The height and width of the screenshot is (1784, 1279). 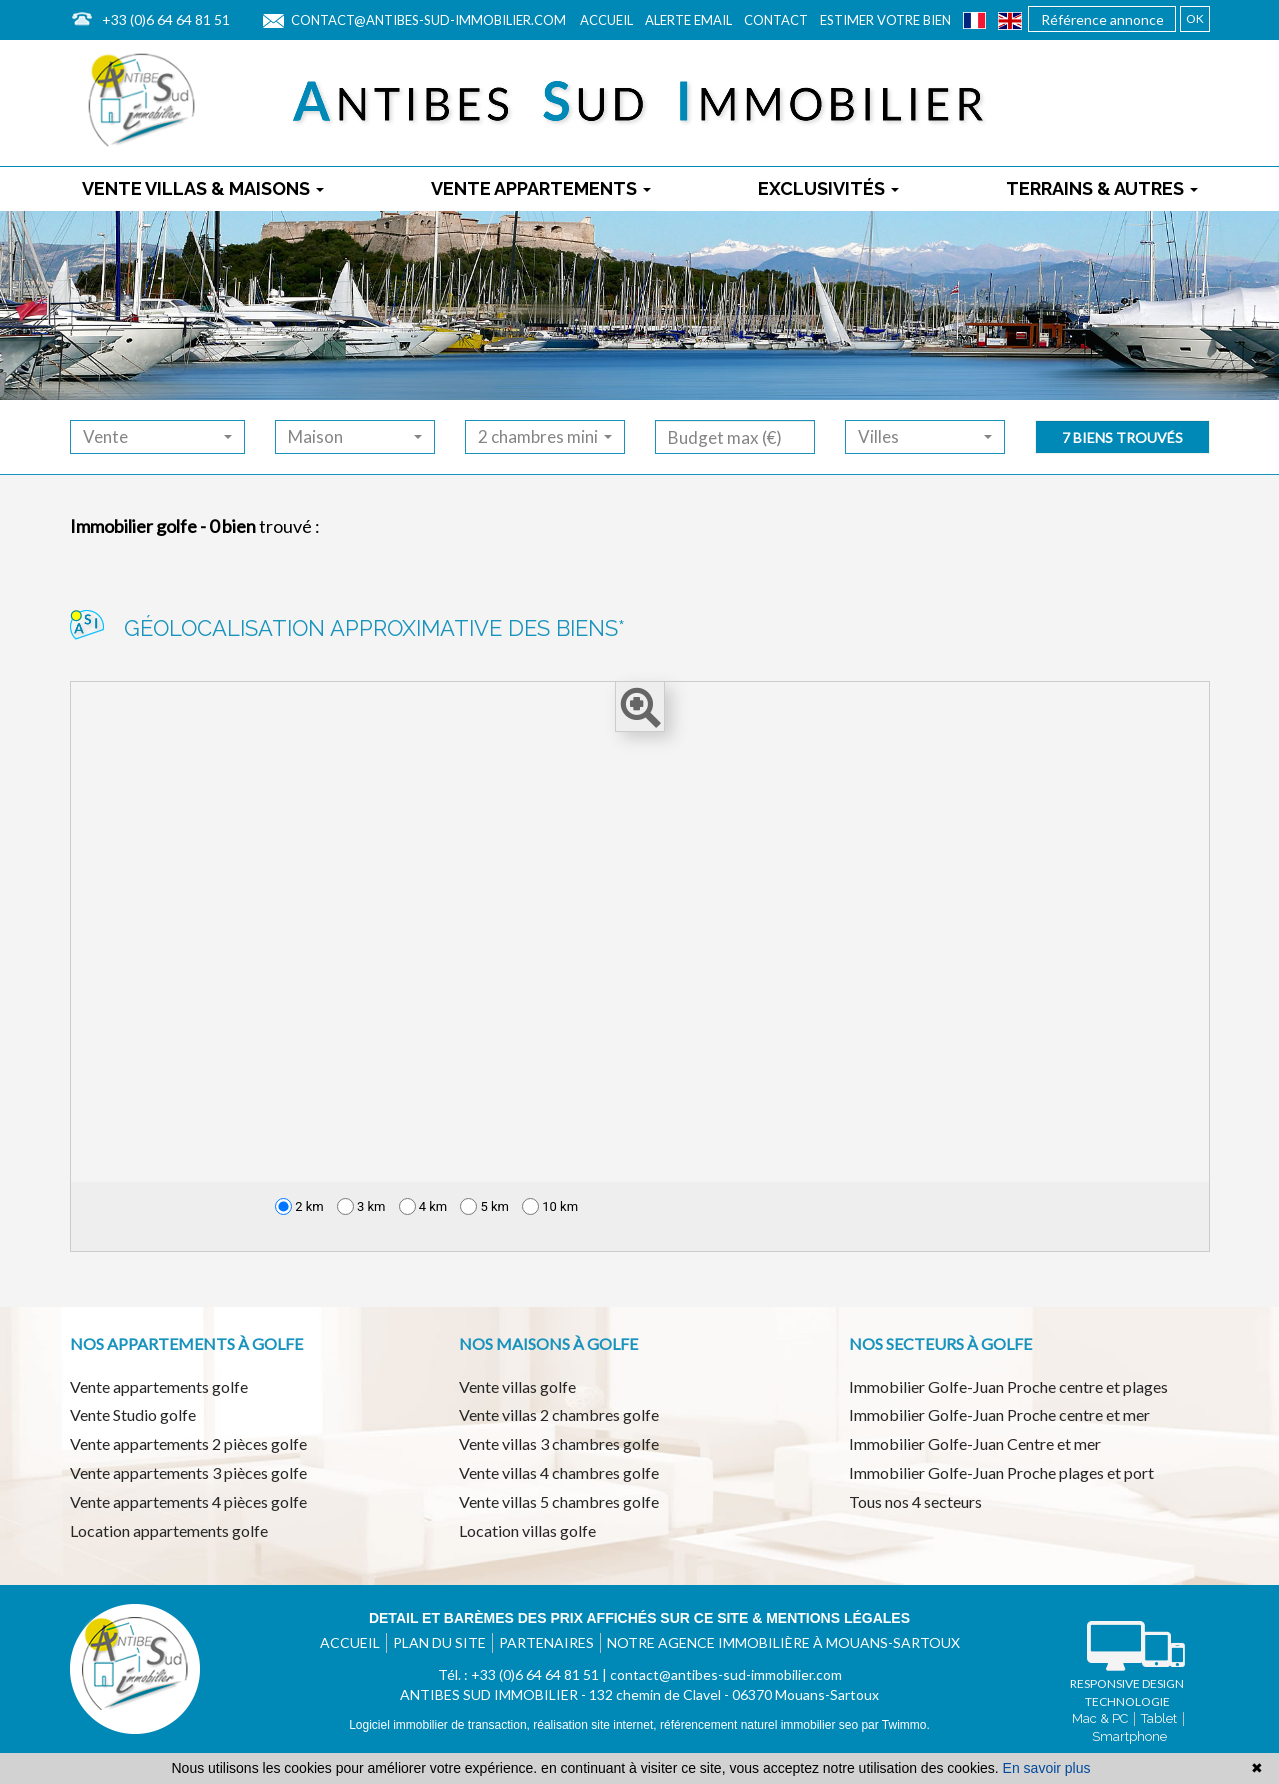 What do you see at coordinates (1008, 1386) in the screenshot?
I see `Immobilier Golfe-Juan Proche centre et plages` at bounding box center [1008, 1386].